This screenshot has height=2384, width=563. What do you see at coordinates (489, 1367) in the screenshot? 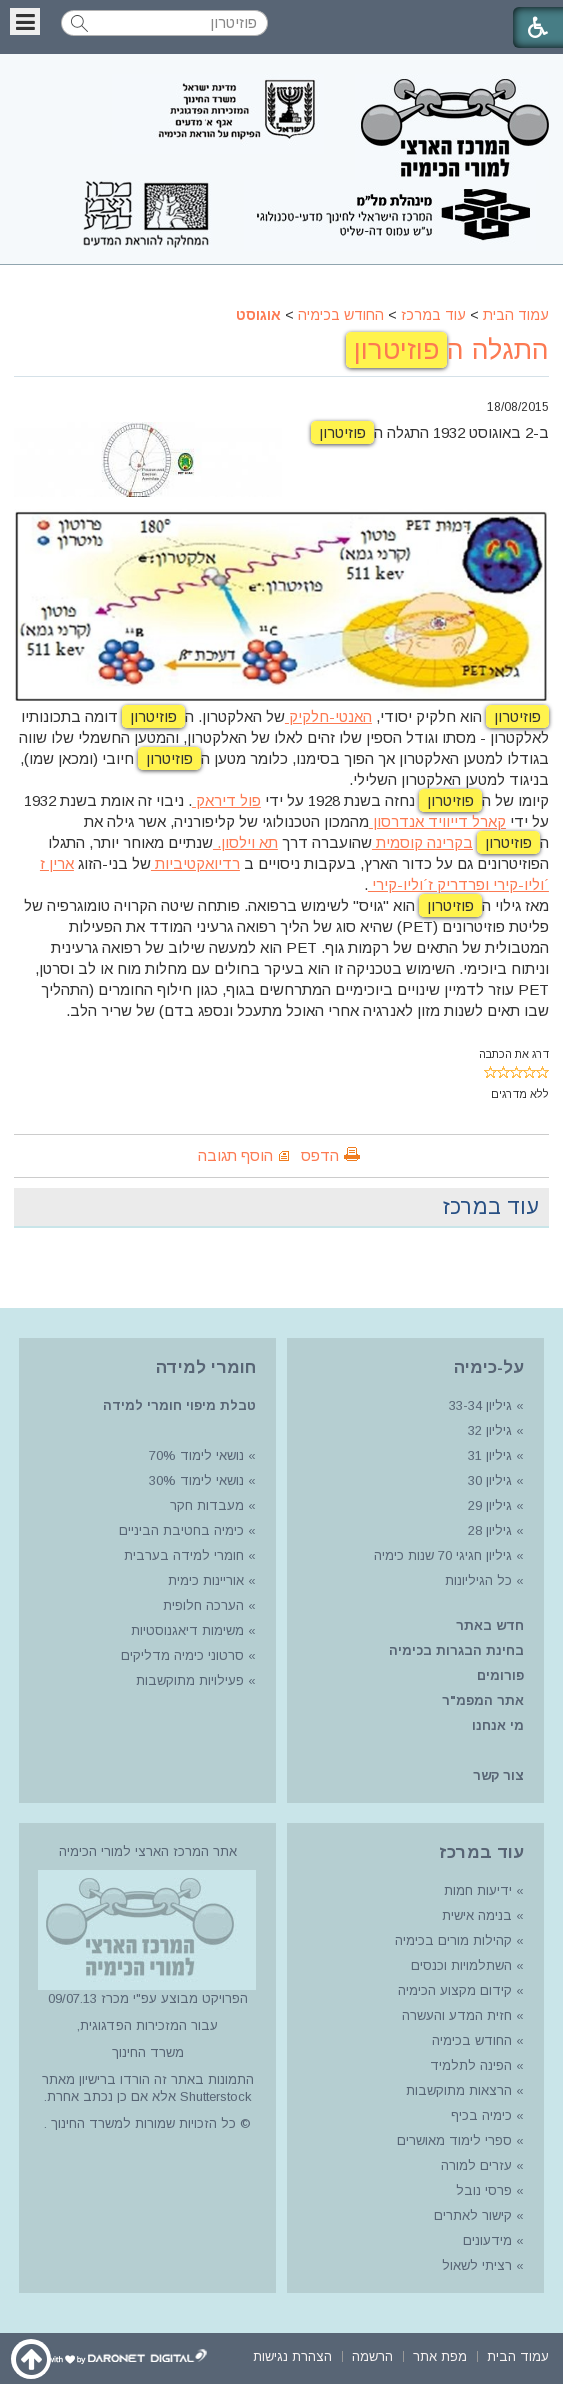
I see `על-כימיה` at bounding box center [489, 1367].